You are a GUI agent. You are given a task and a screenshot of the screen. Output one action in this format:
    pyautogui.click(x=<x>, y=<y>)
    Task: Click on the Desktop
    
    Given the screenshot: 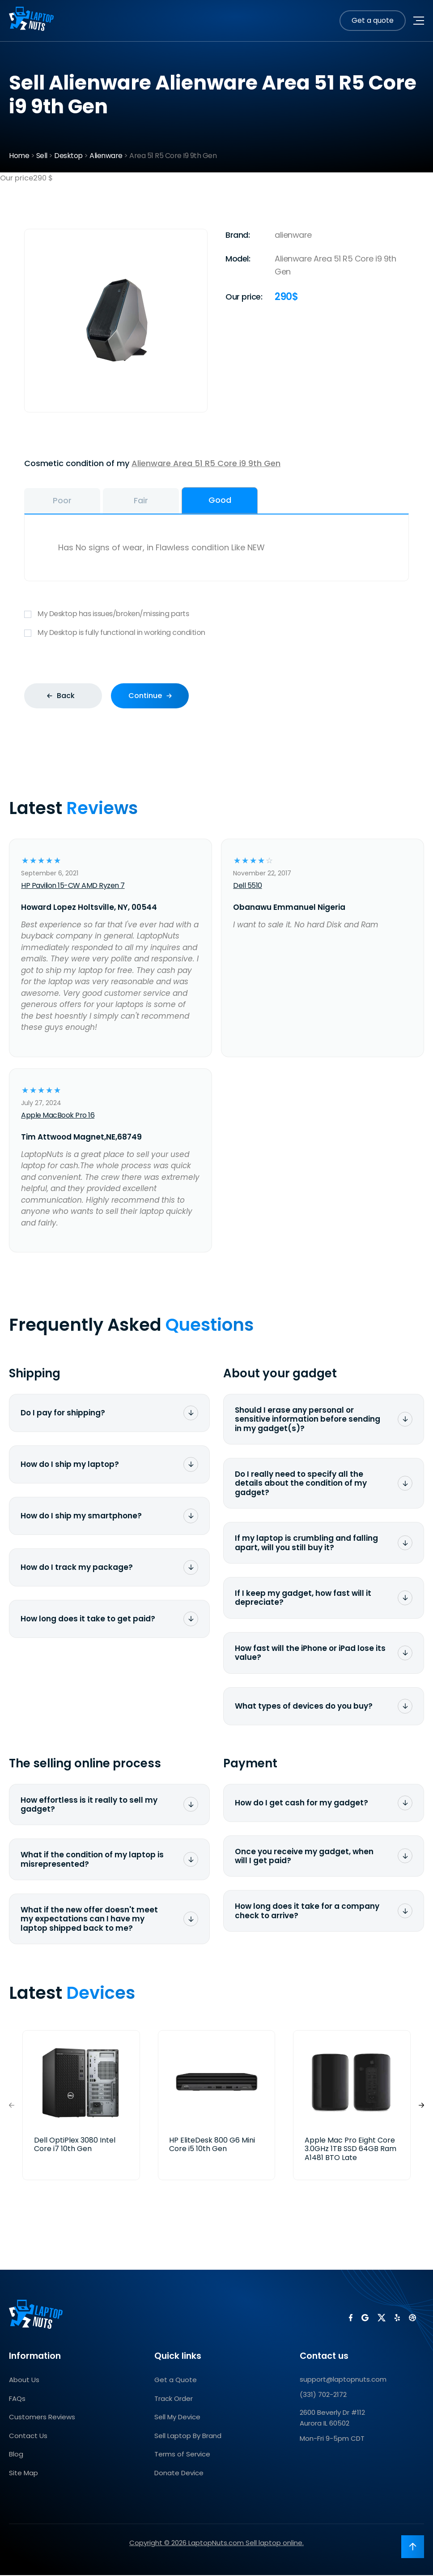 What is the action you would take?
    pyautogui.click(x=68, y=155)
    